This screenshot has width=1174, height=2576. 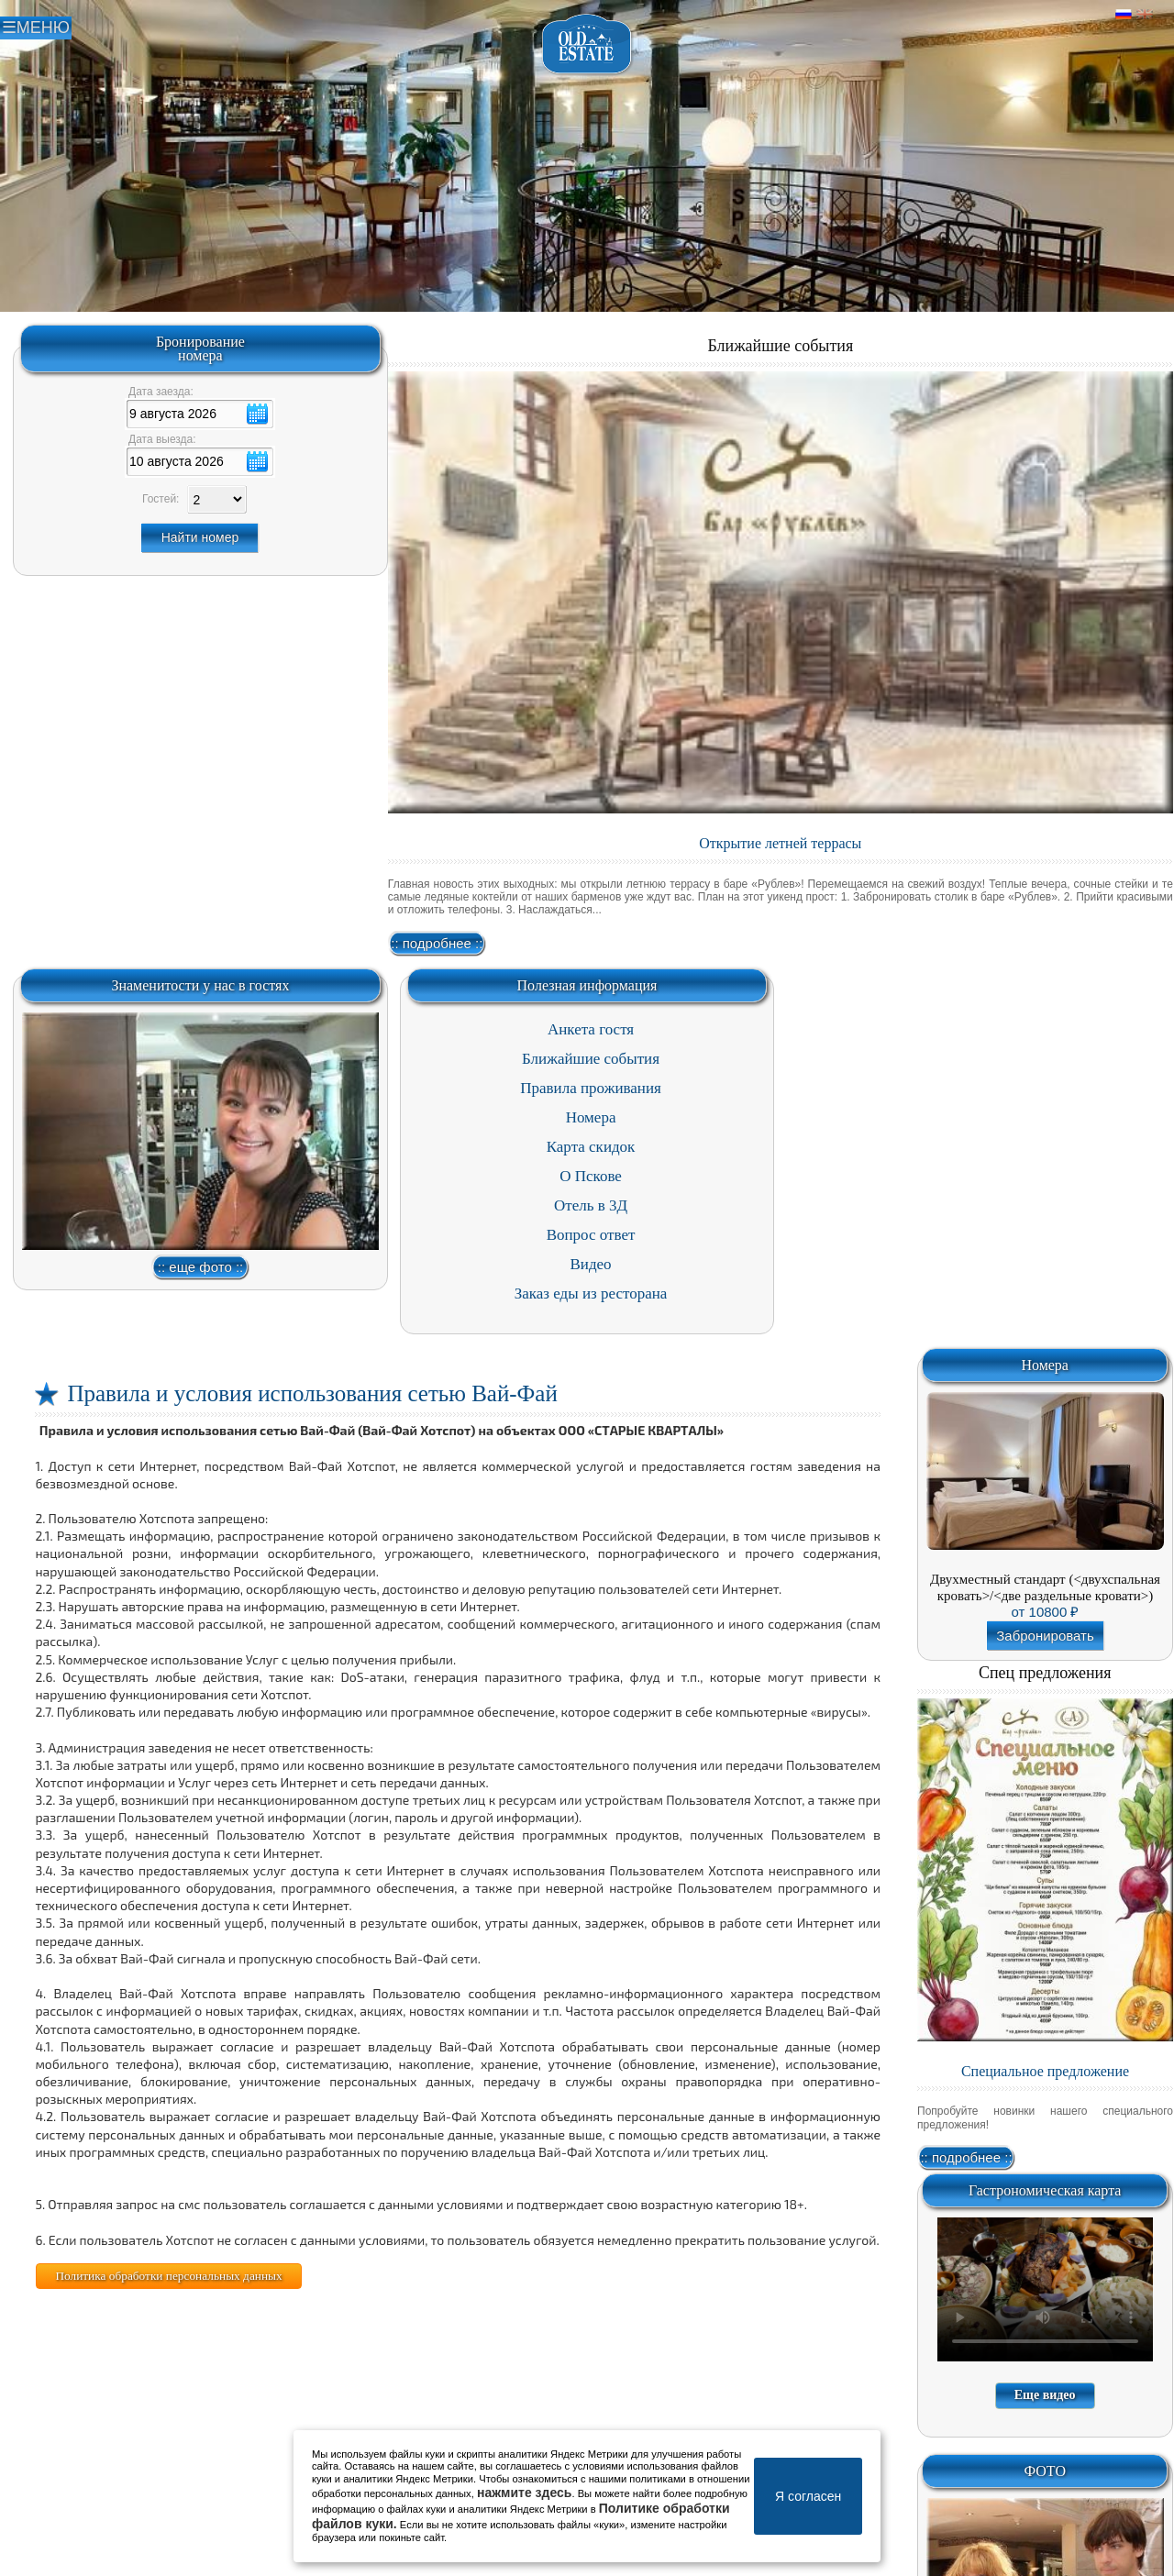 I want to click on Политика обработки персональных данных, so click(x=168, y=2276).